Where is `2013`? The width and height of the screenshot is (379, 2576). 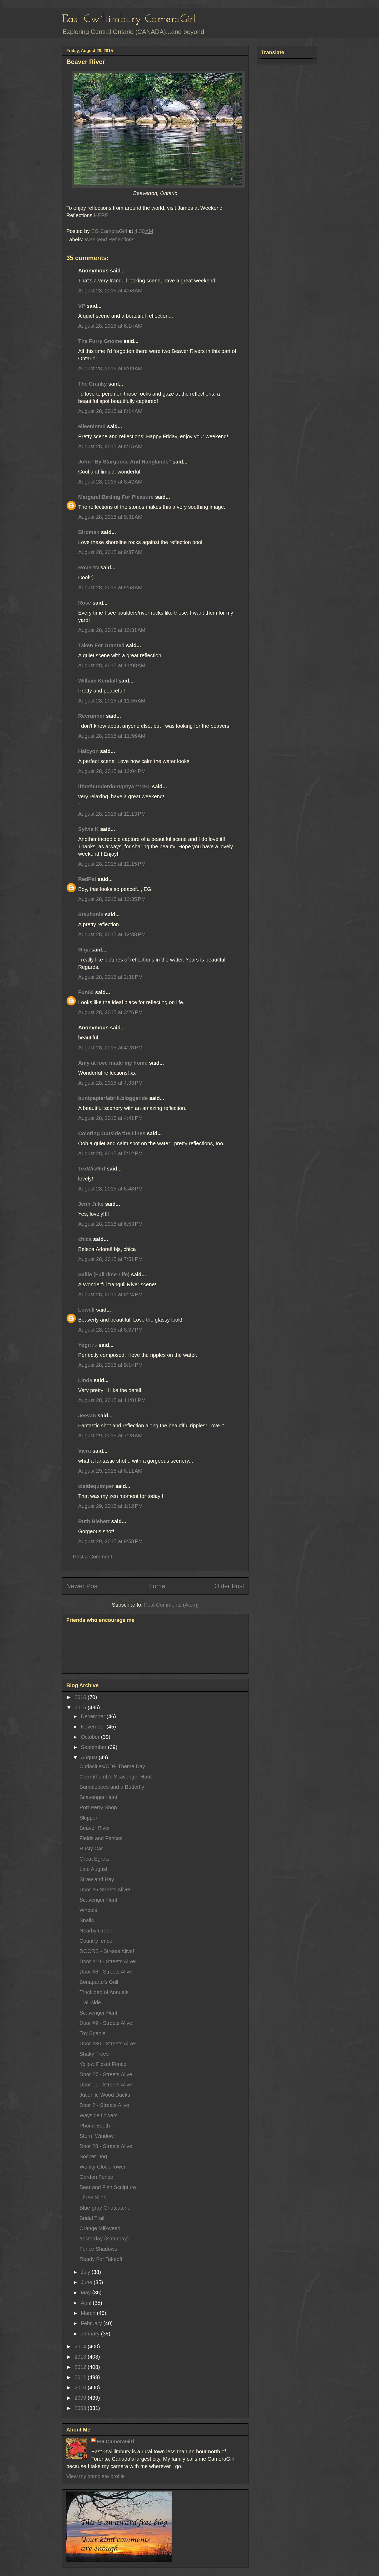
2013 is located at coordinates (81, 2357).